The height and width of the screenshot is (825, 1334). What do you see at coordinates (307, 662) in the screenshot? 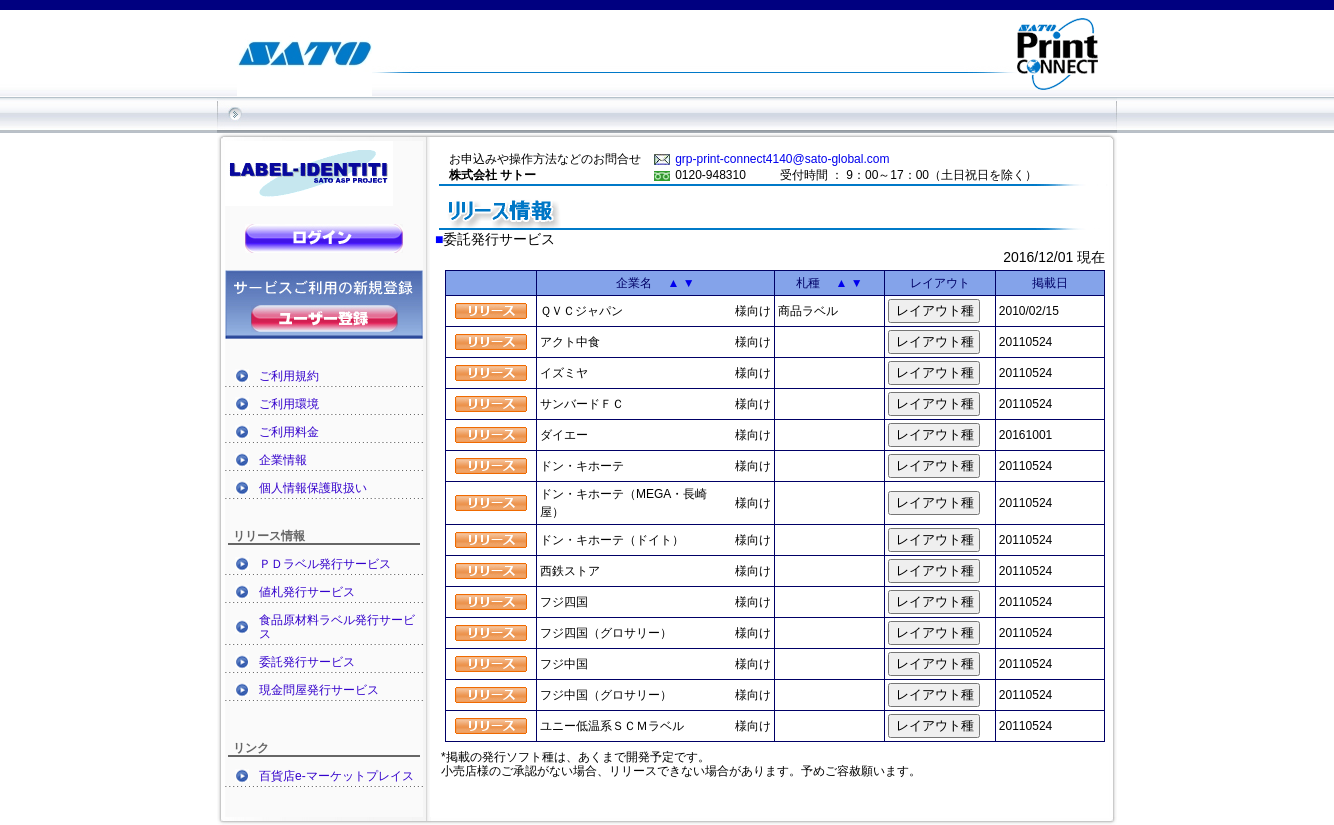
I see `委託発行サービス` at bounding box center [307, 662].